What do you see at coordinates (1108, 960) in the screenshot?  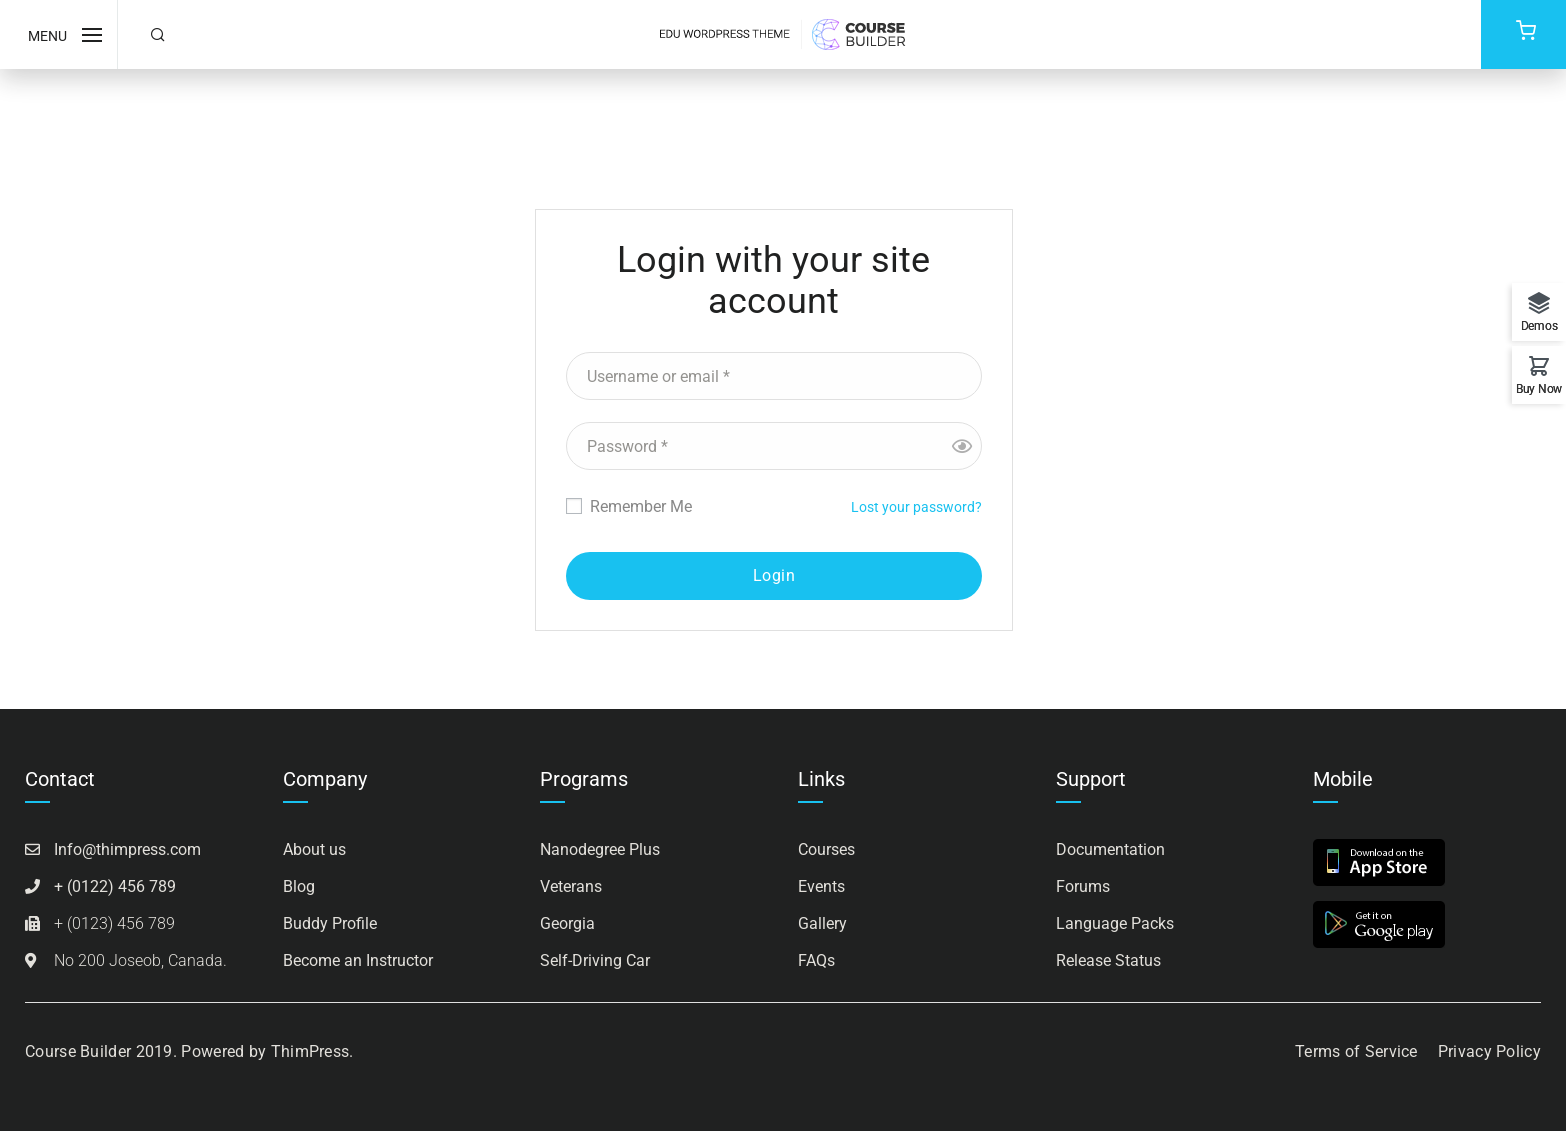 I see `Release Status` at bounding box center [1108, 960].